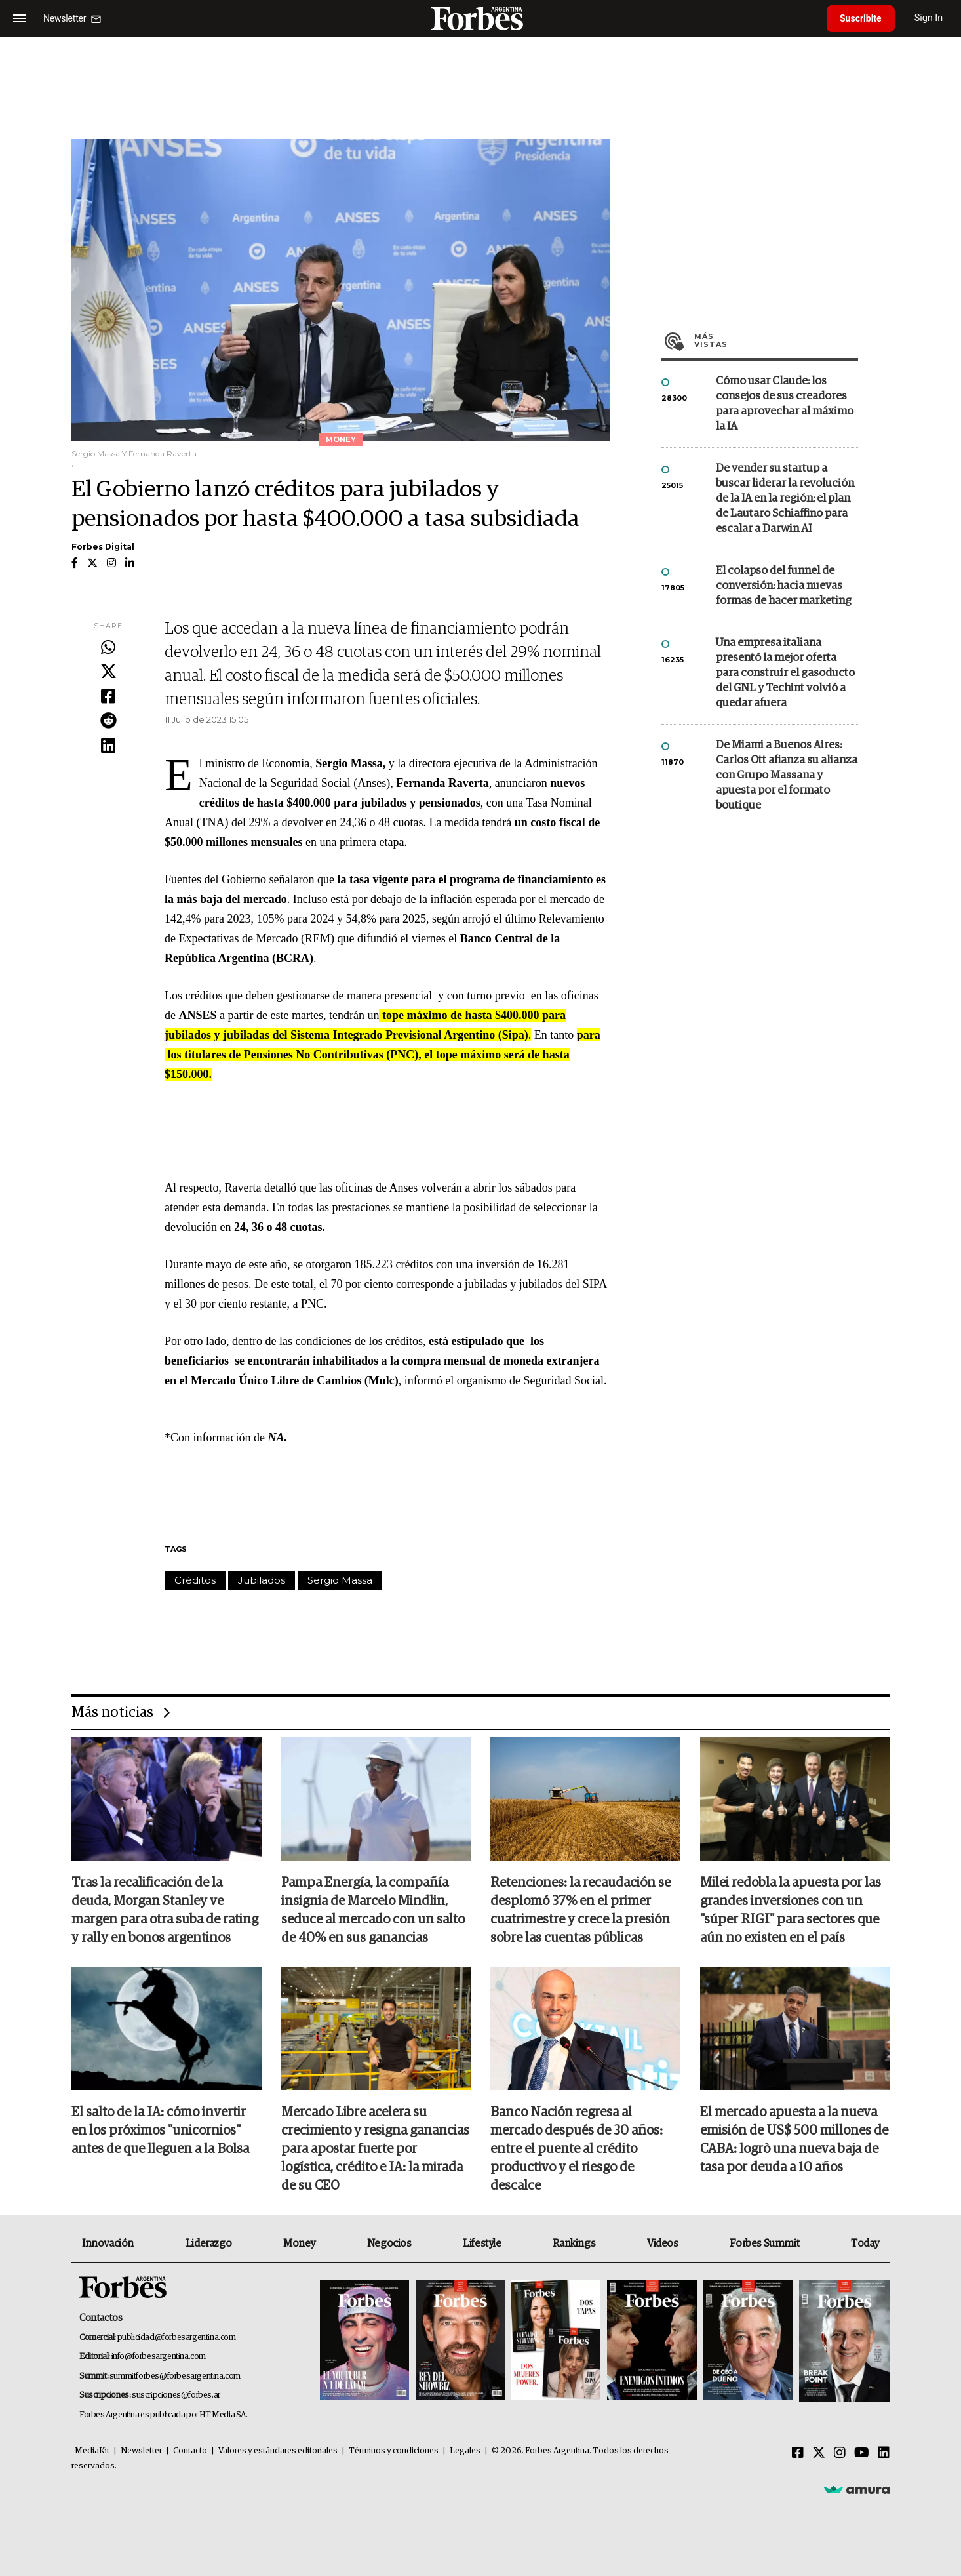  Describe the element at coordinates (861, 18) in the screenshot. I see `Suscribite` at that location.